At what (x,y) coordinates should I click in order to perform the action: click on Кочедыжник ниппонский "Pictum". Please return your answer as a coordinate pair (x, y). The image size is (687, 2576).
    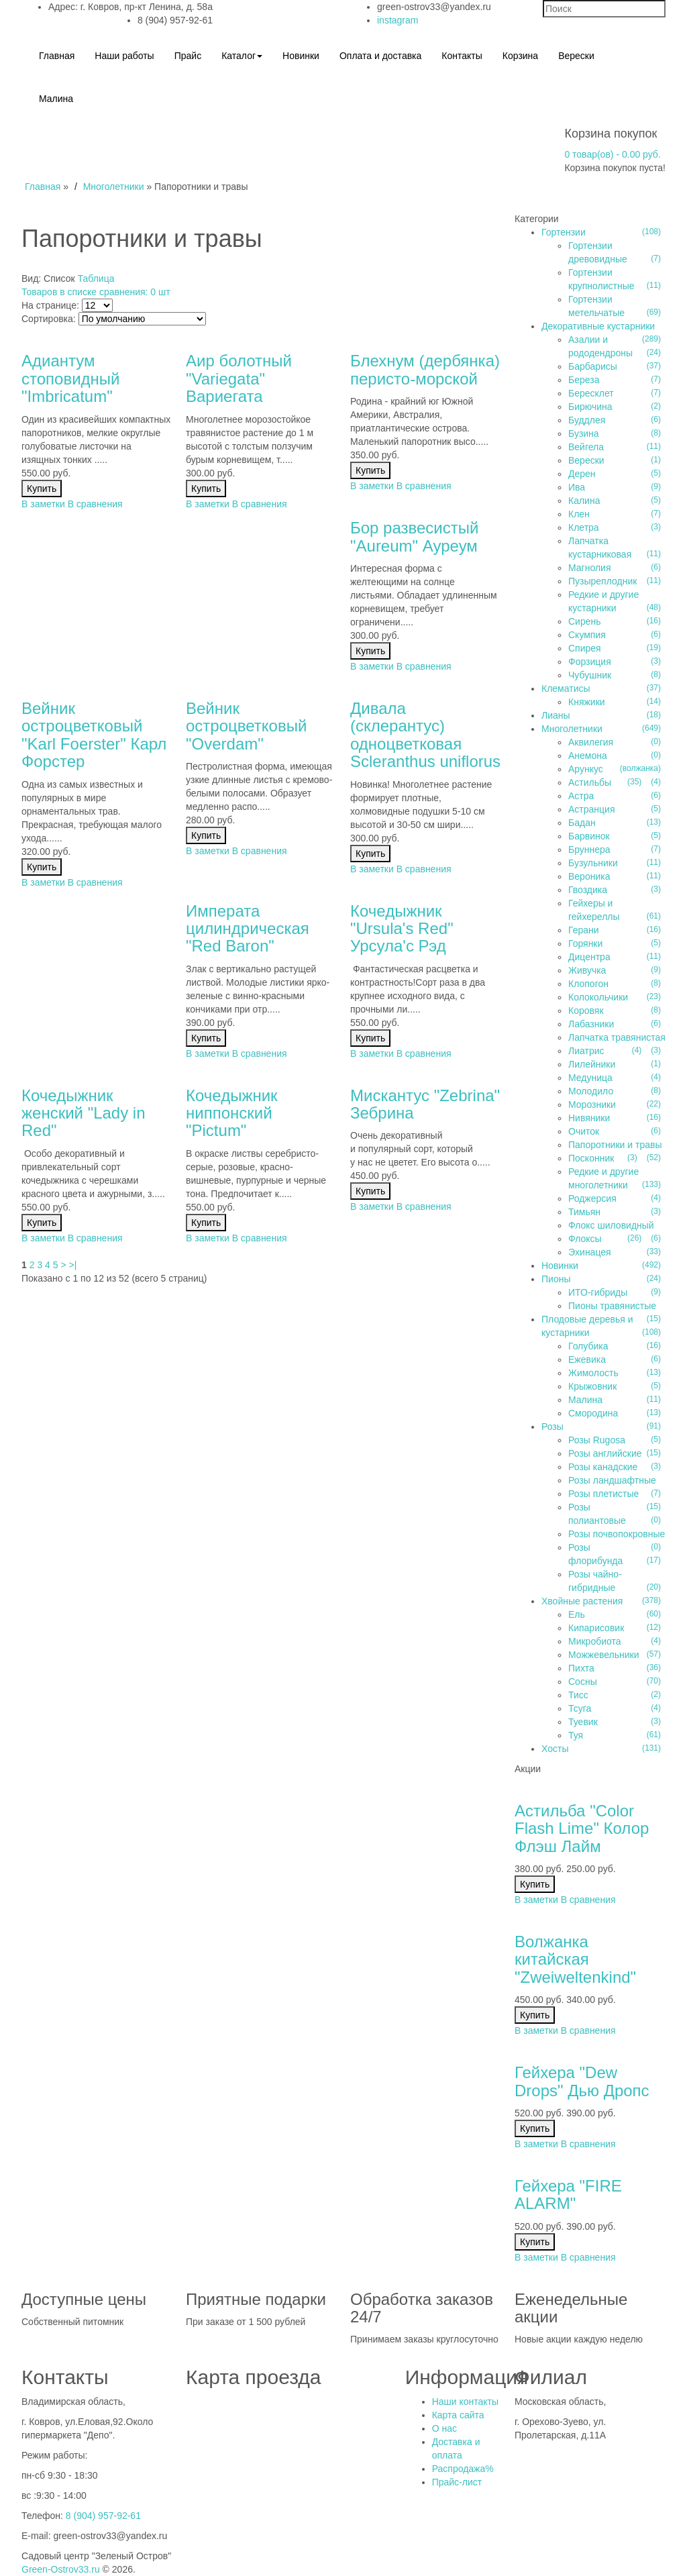
    Looking at the image, I should click on (232, 1113).